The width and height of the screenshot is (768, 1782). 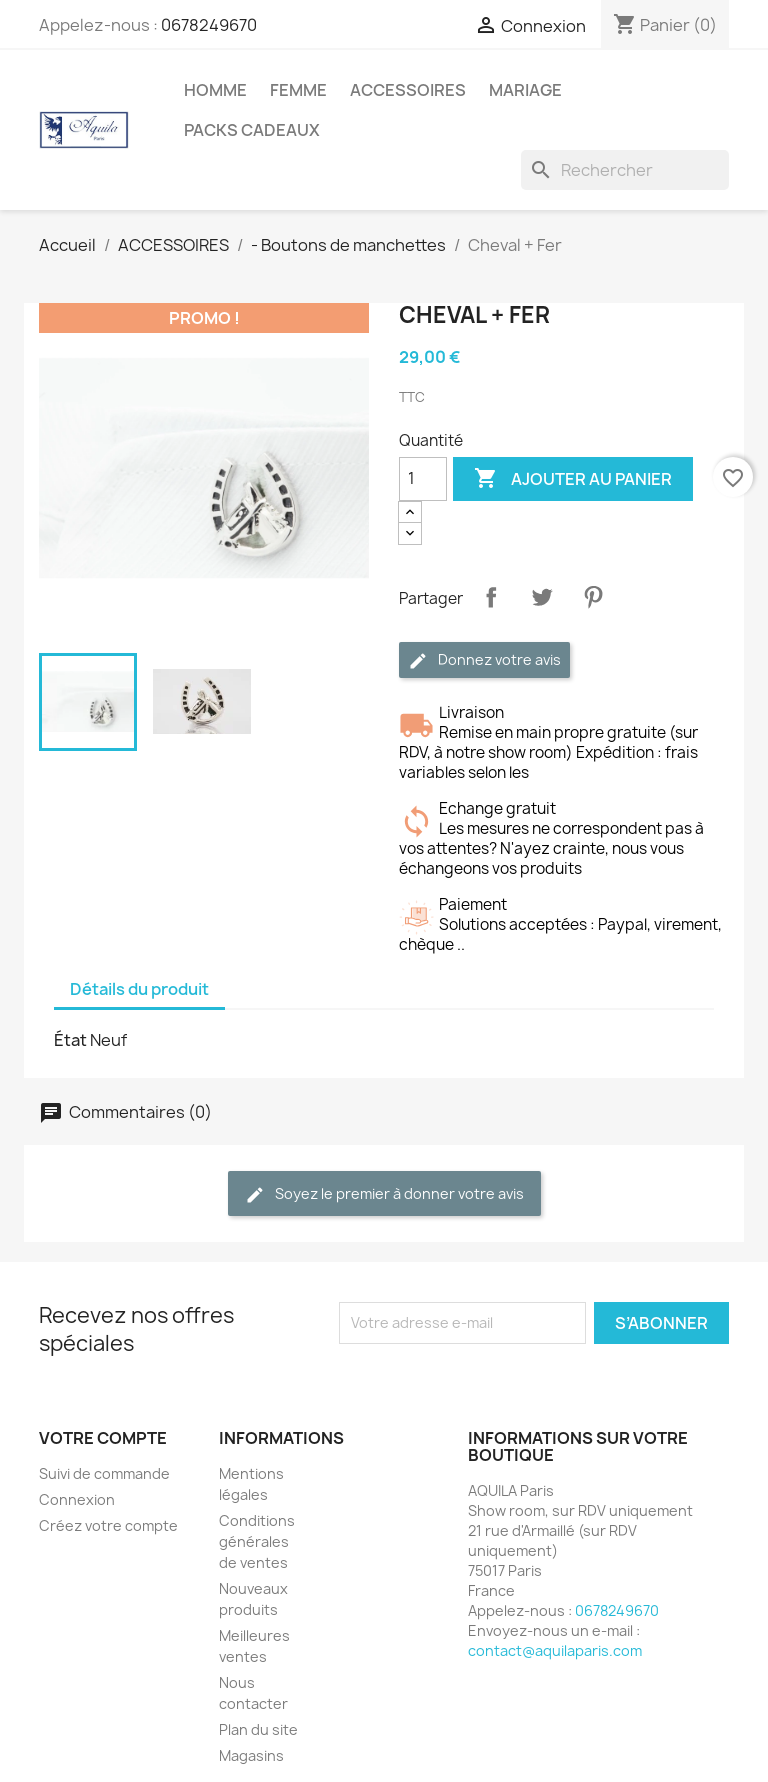 What do you see at coordinates (139, 989) in the screenshot?
I see `Détails du produit [tab]` at bounding box center [139, 989].